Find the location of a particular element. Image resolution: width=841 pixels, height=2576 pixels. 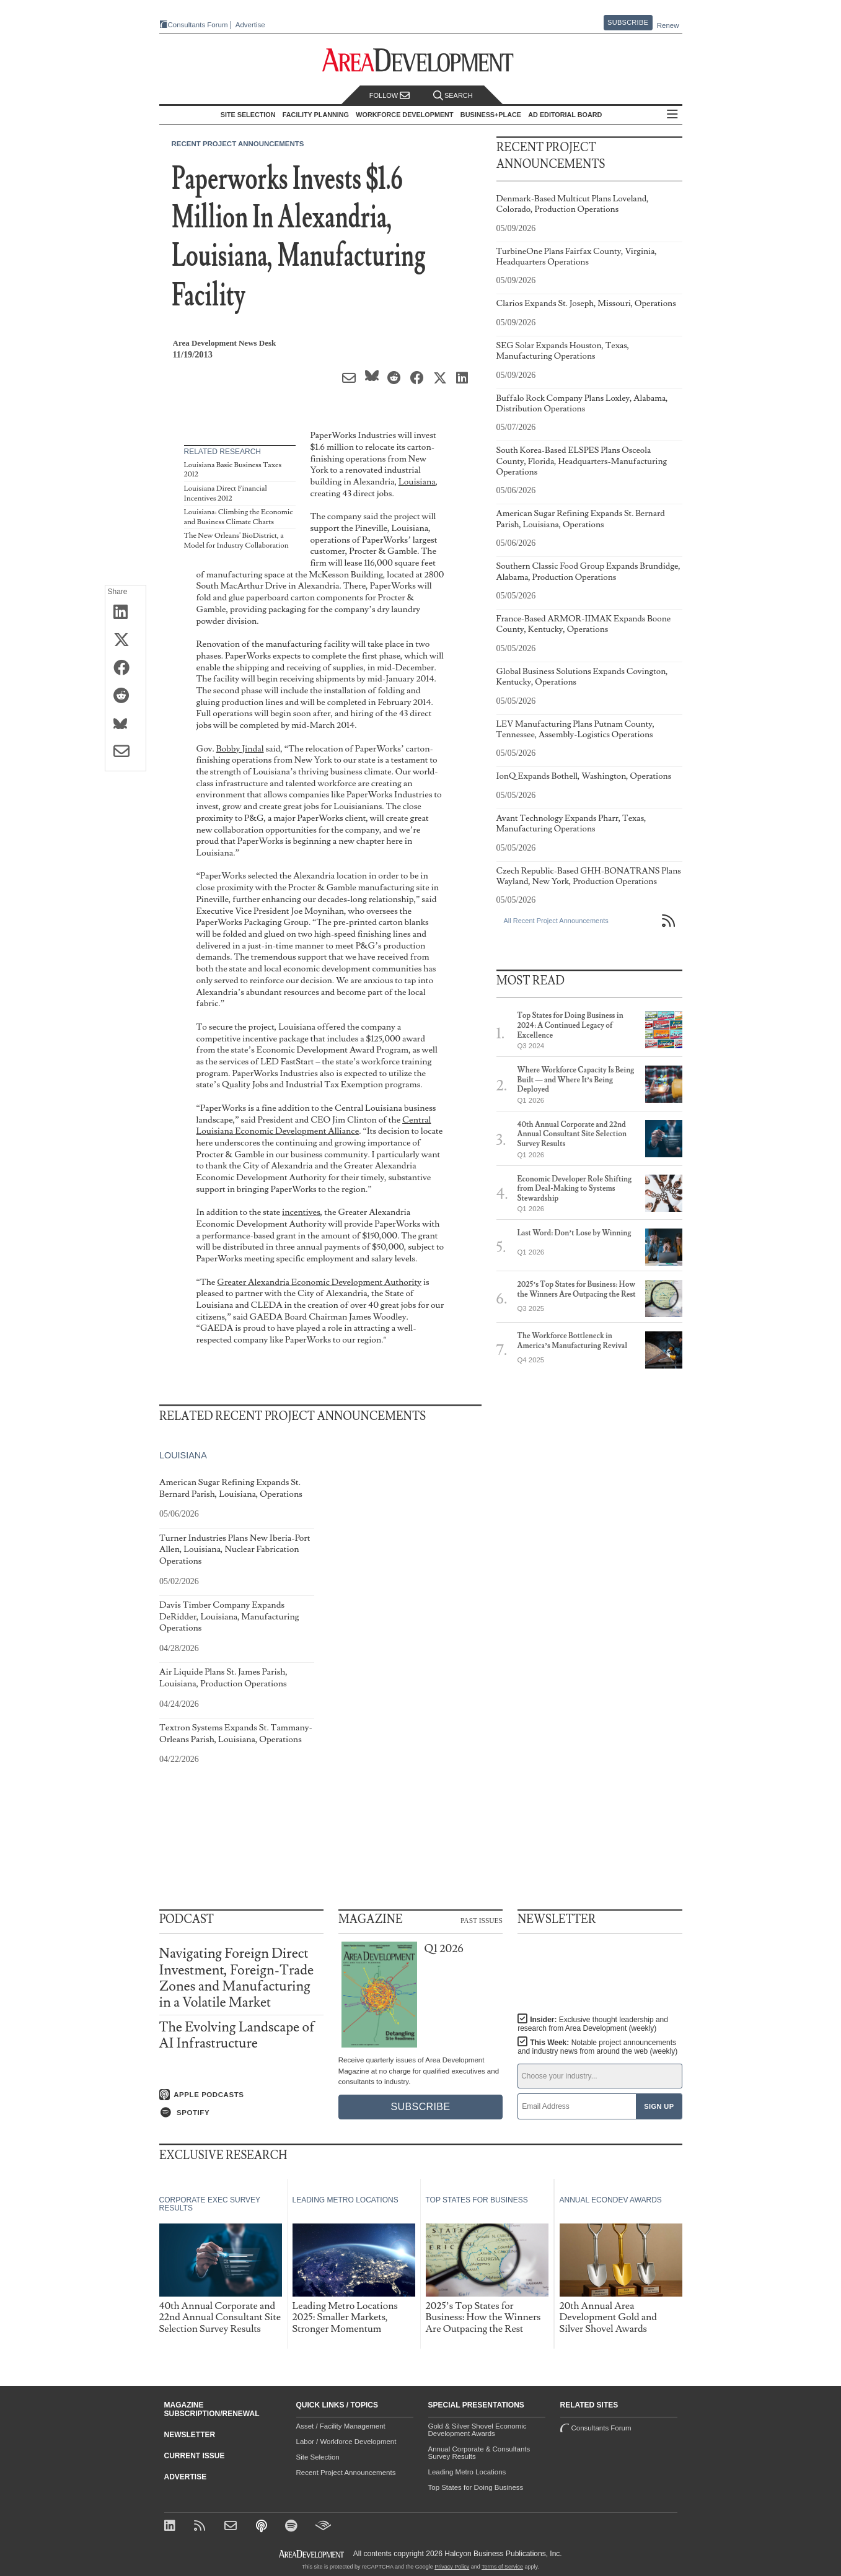

Follow is located at coordinates (389, 95).